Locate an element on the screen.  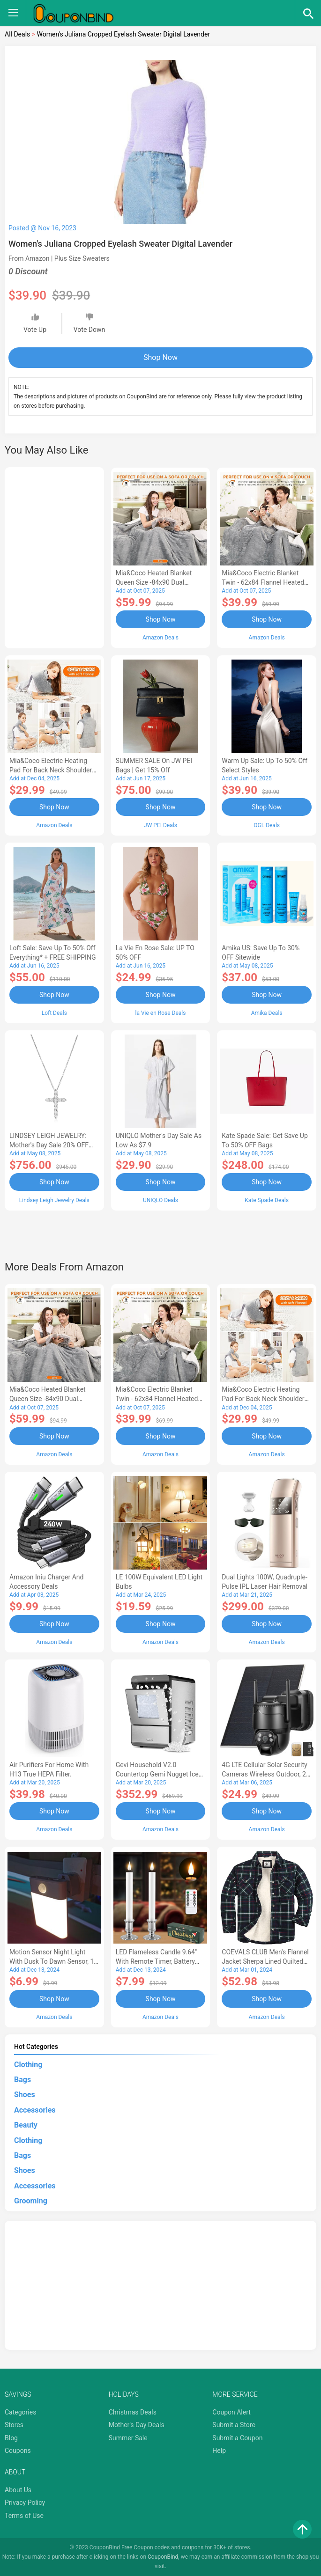
Motion Sensor Night Light with Dusk to Dawn Sensor, 1 Pack is located at coordinates (51, 1961).